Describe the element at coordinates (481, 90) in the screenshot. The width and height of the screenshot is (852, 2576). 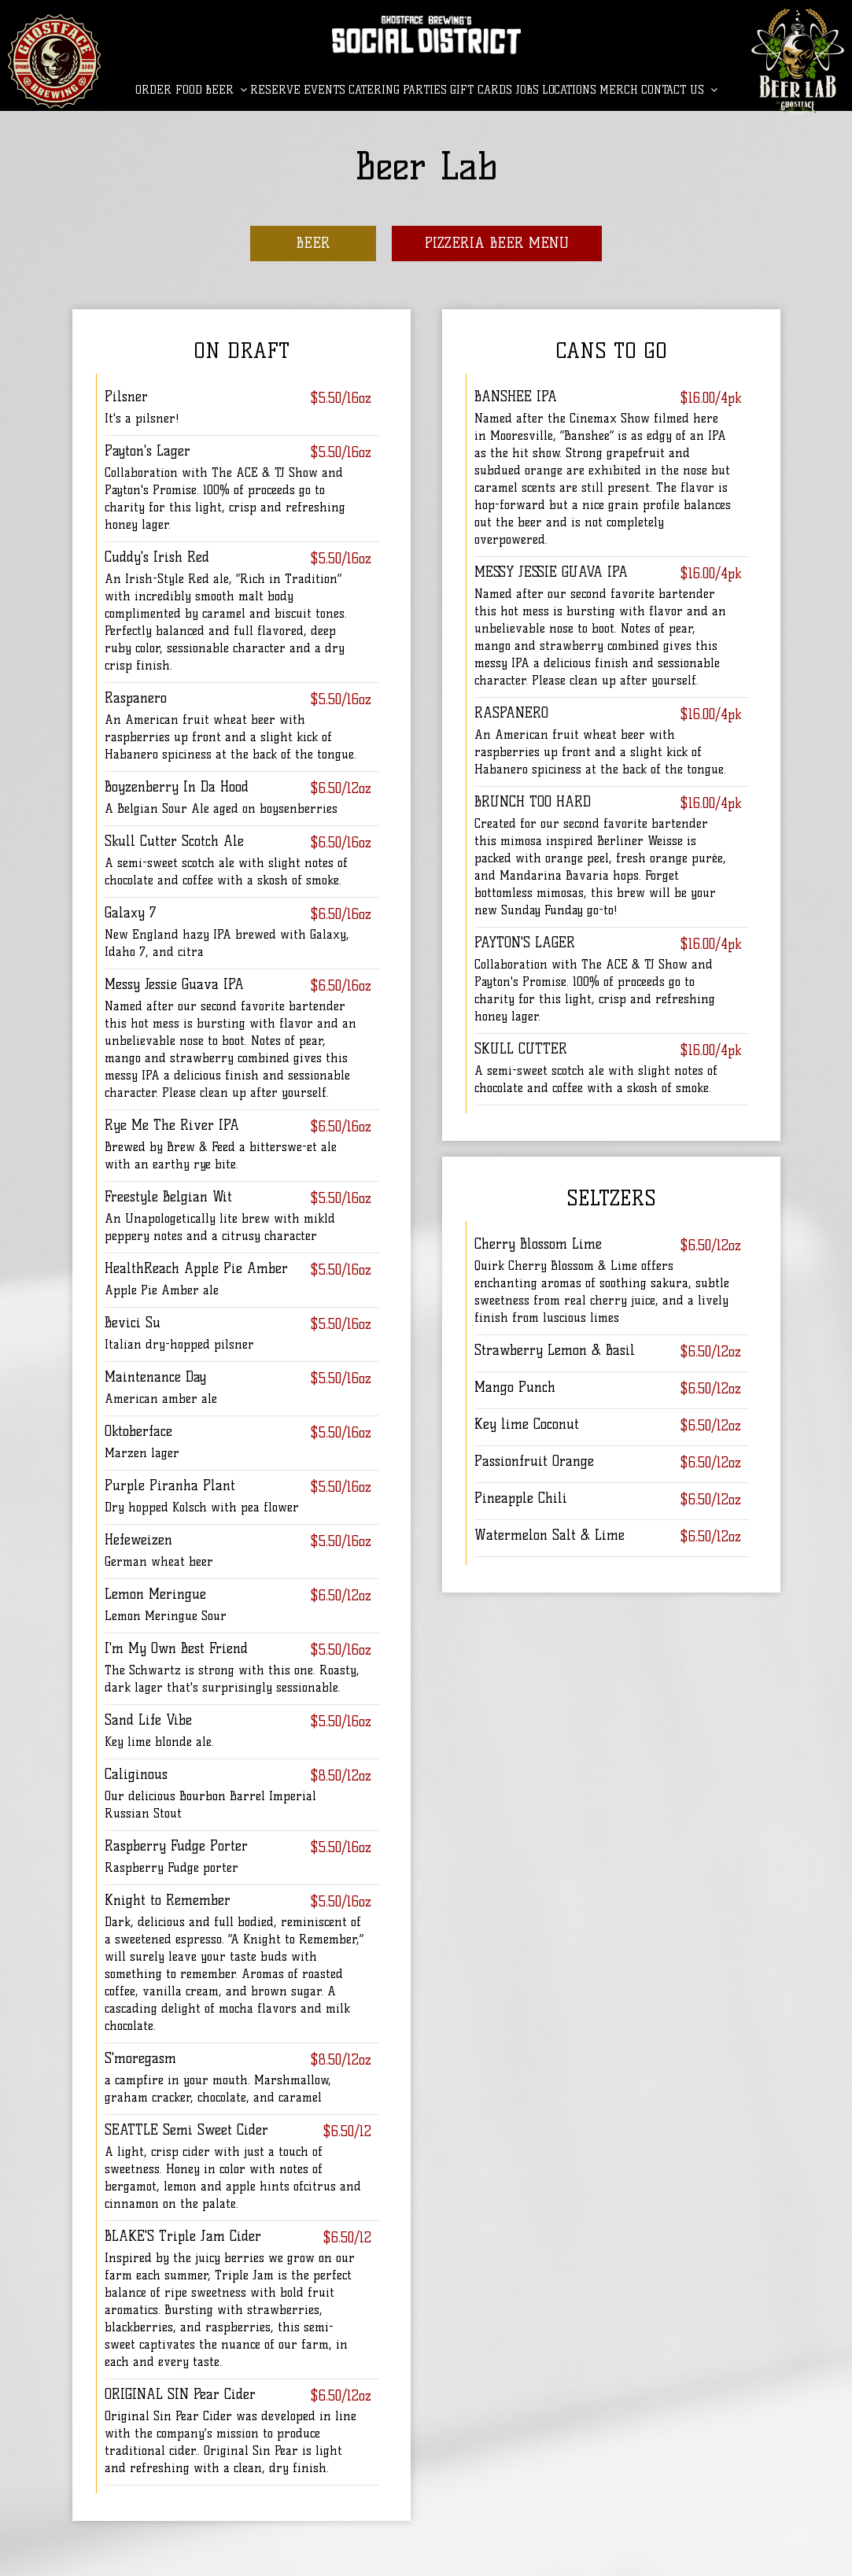
I see `Gift Cards` at that location.